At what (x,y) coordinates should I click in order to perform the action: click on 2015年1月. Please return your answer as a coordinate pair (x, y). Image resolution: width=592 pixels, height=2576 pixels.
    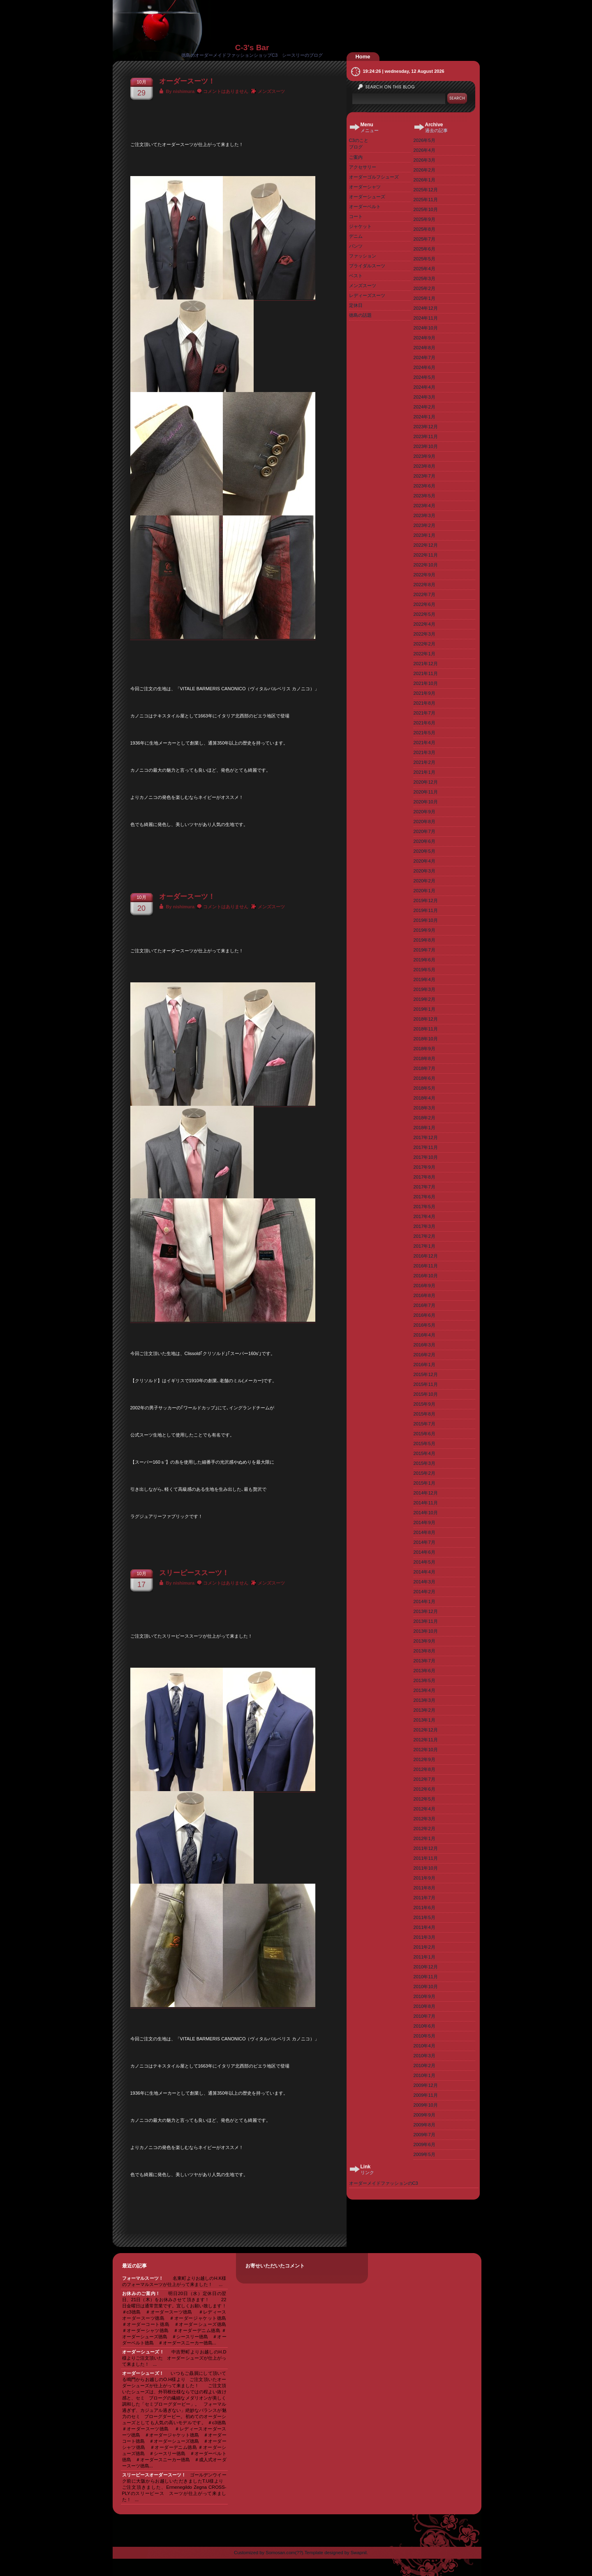
    Looking at the image, I should click on (424, 1483).